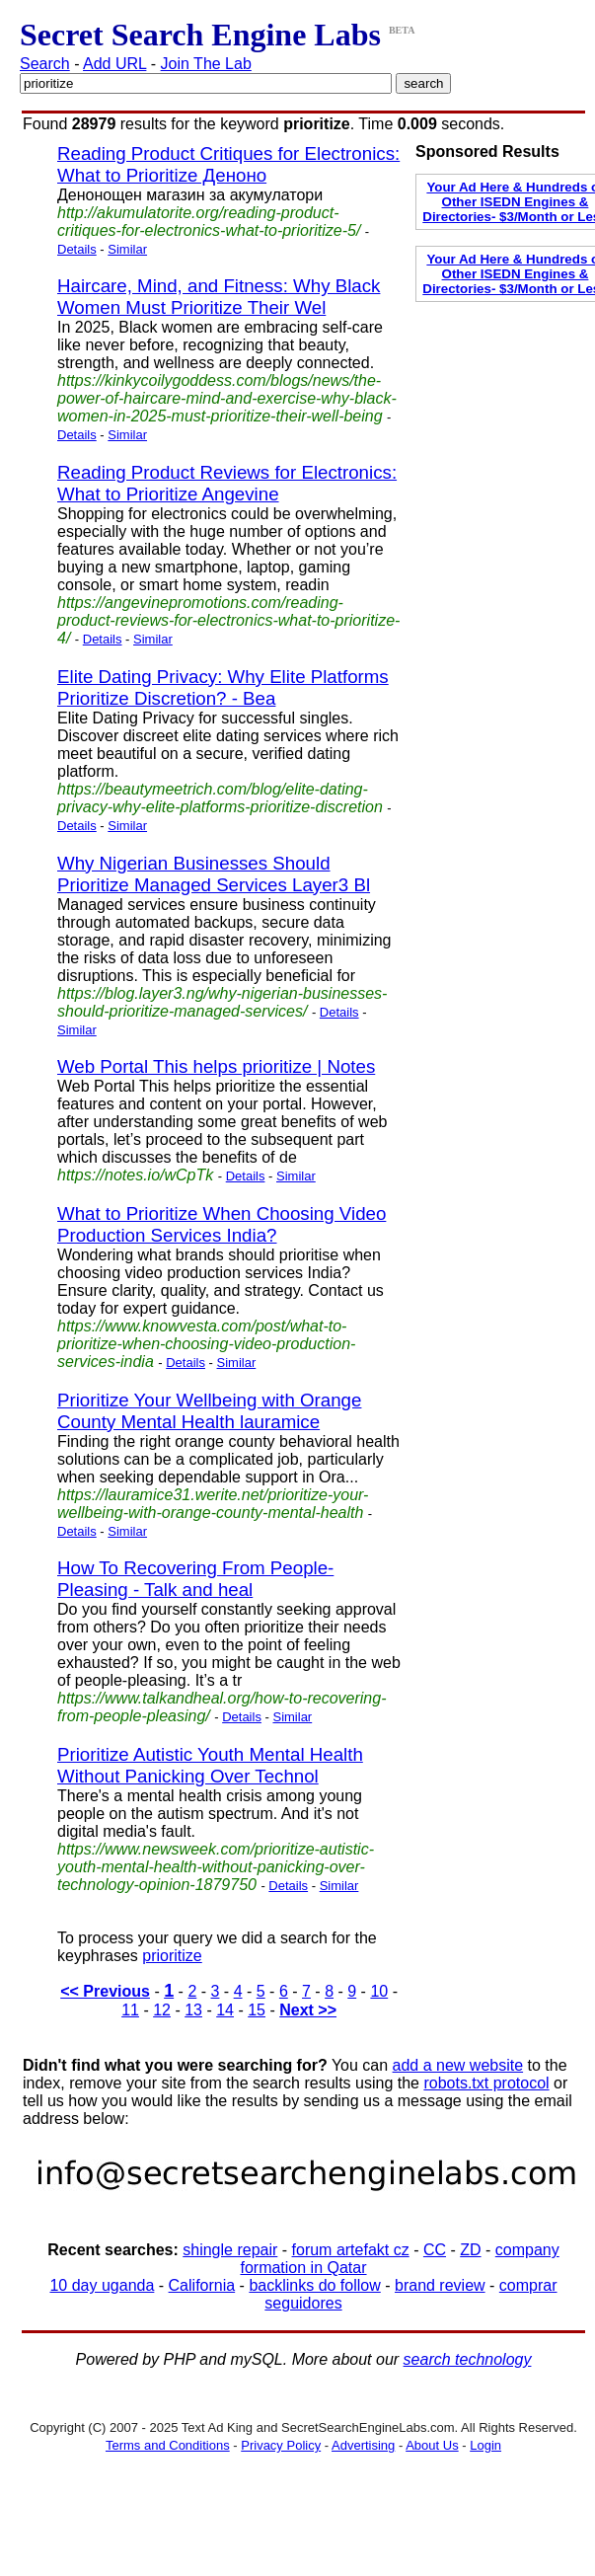 The image size is (595, 2576). What do you see at coordinates (45, 63) in the screenshot?
I see `Search` at bounding box center [45, 63].